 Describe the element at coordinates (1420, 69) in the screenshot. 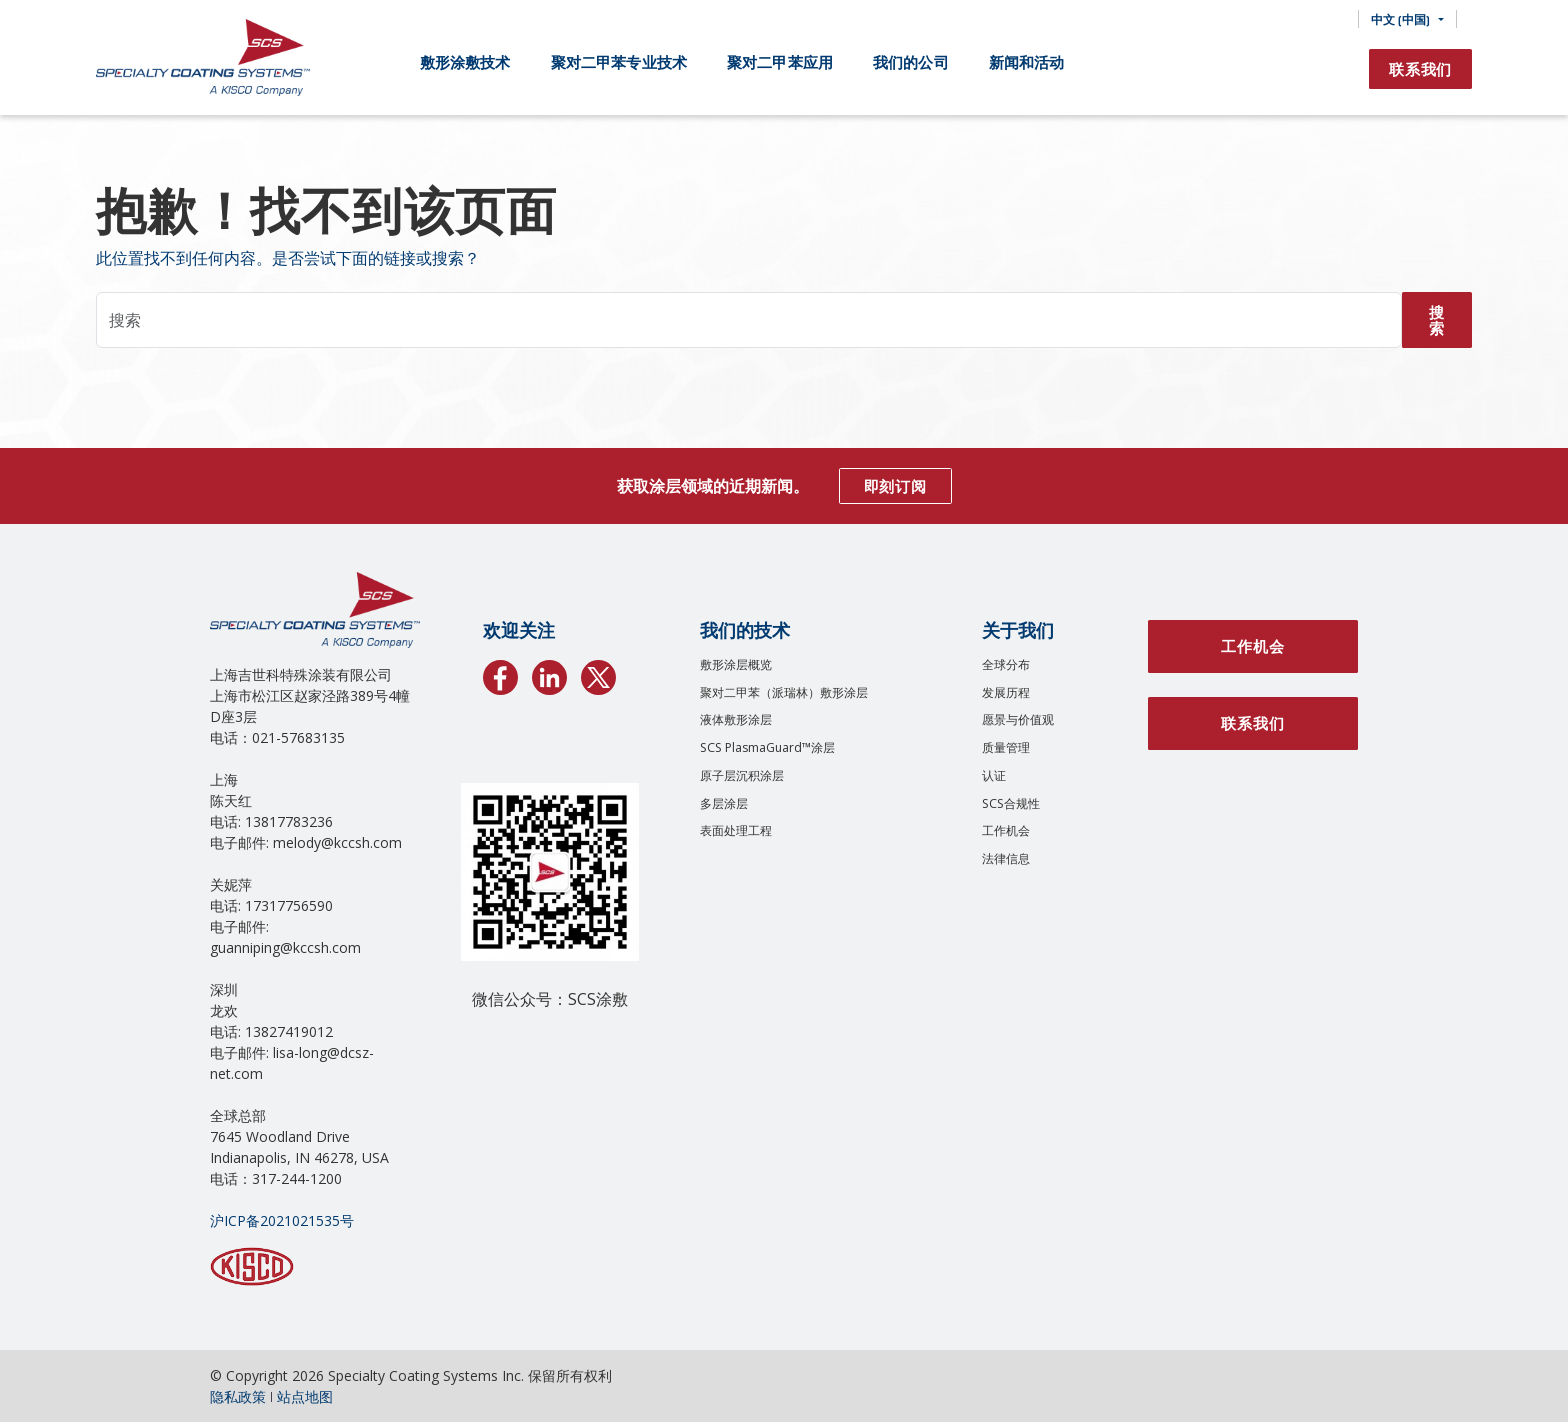

I see `联系我们` at that location.